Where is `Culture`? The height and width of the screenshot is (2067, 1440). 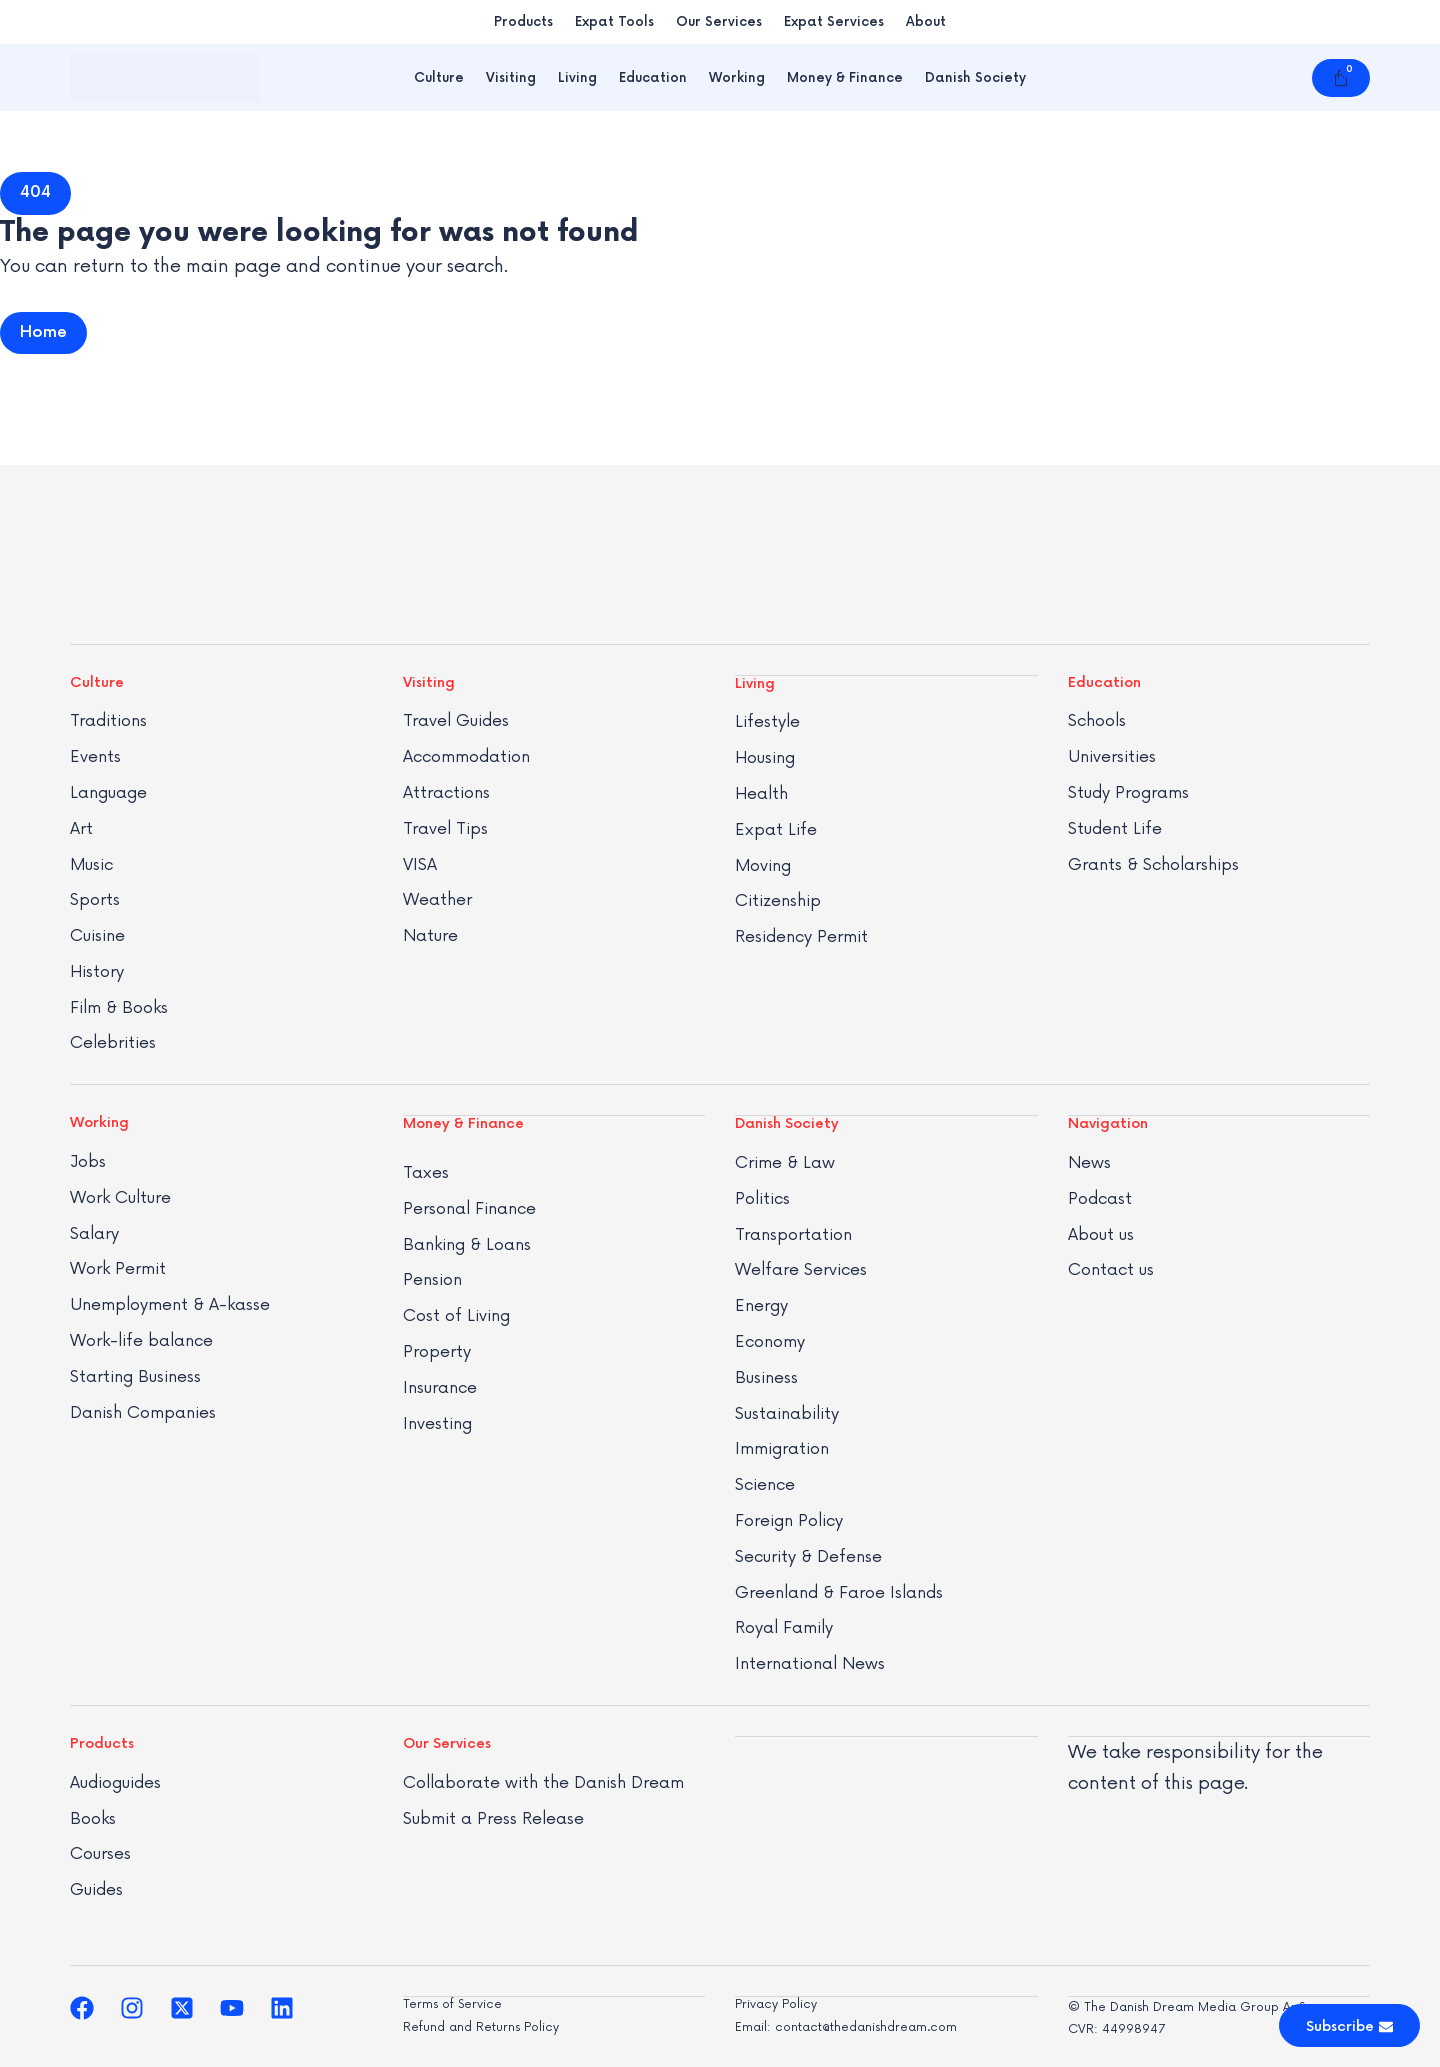 Culture is located at coordinates (439, 78).